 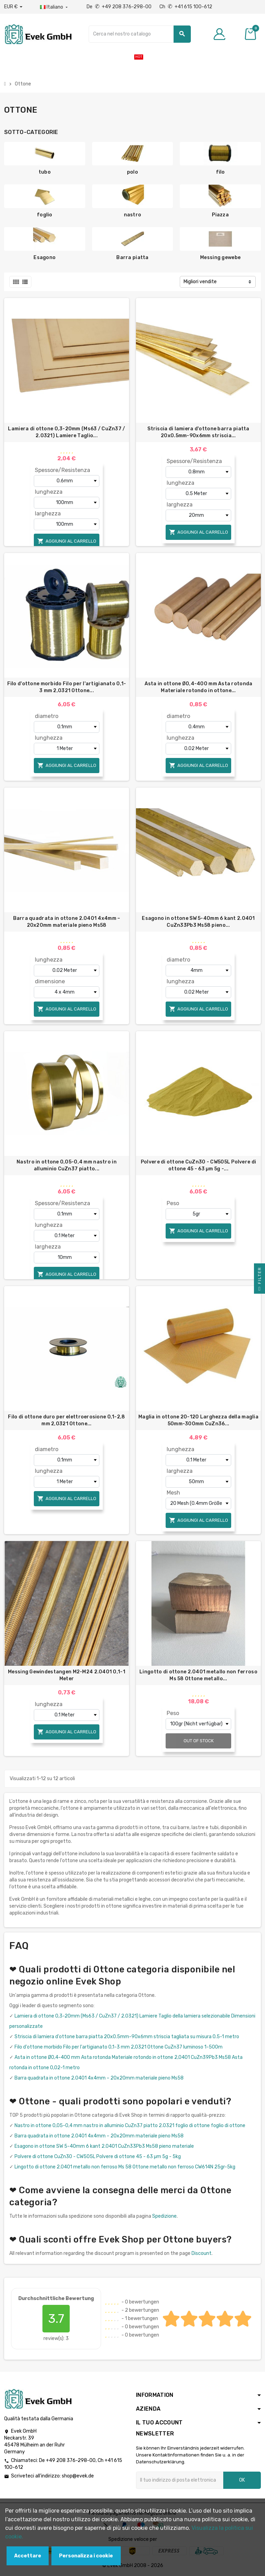 What do you see at coordinates (220, 172) in the screenshot?
I see `filo` at bounding box center [220, 172].